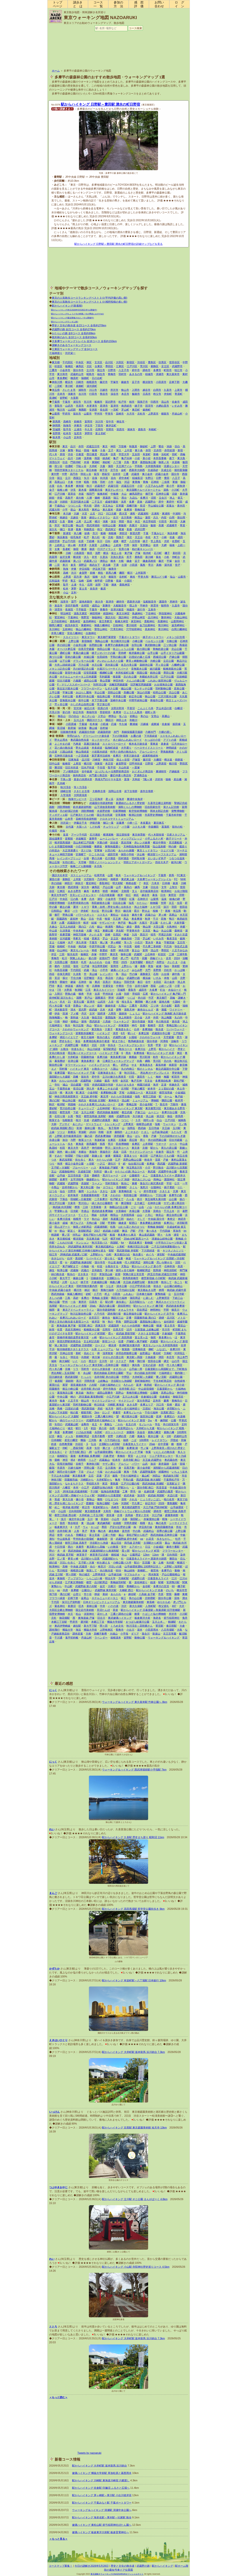 This screenshot has height=2576, width=237. I want to click on 三頭, so click(85, 1207).